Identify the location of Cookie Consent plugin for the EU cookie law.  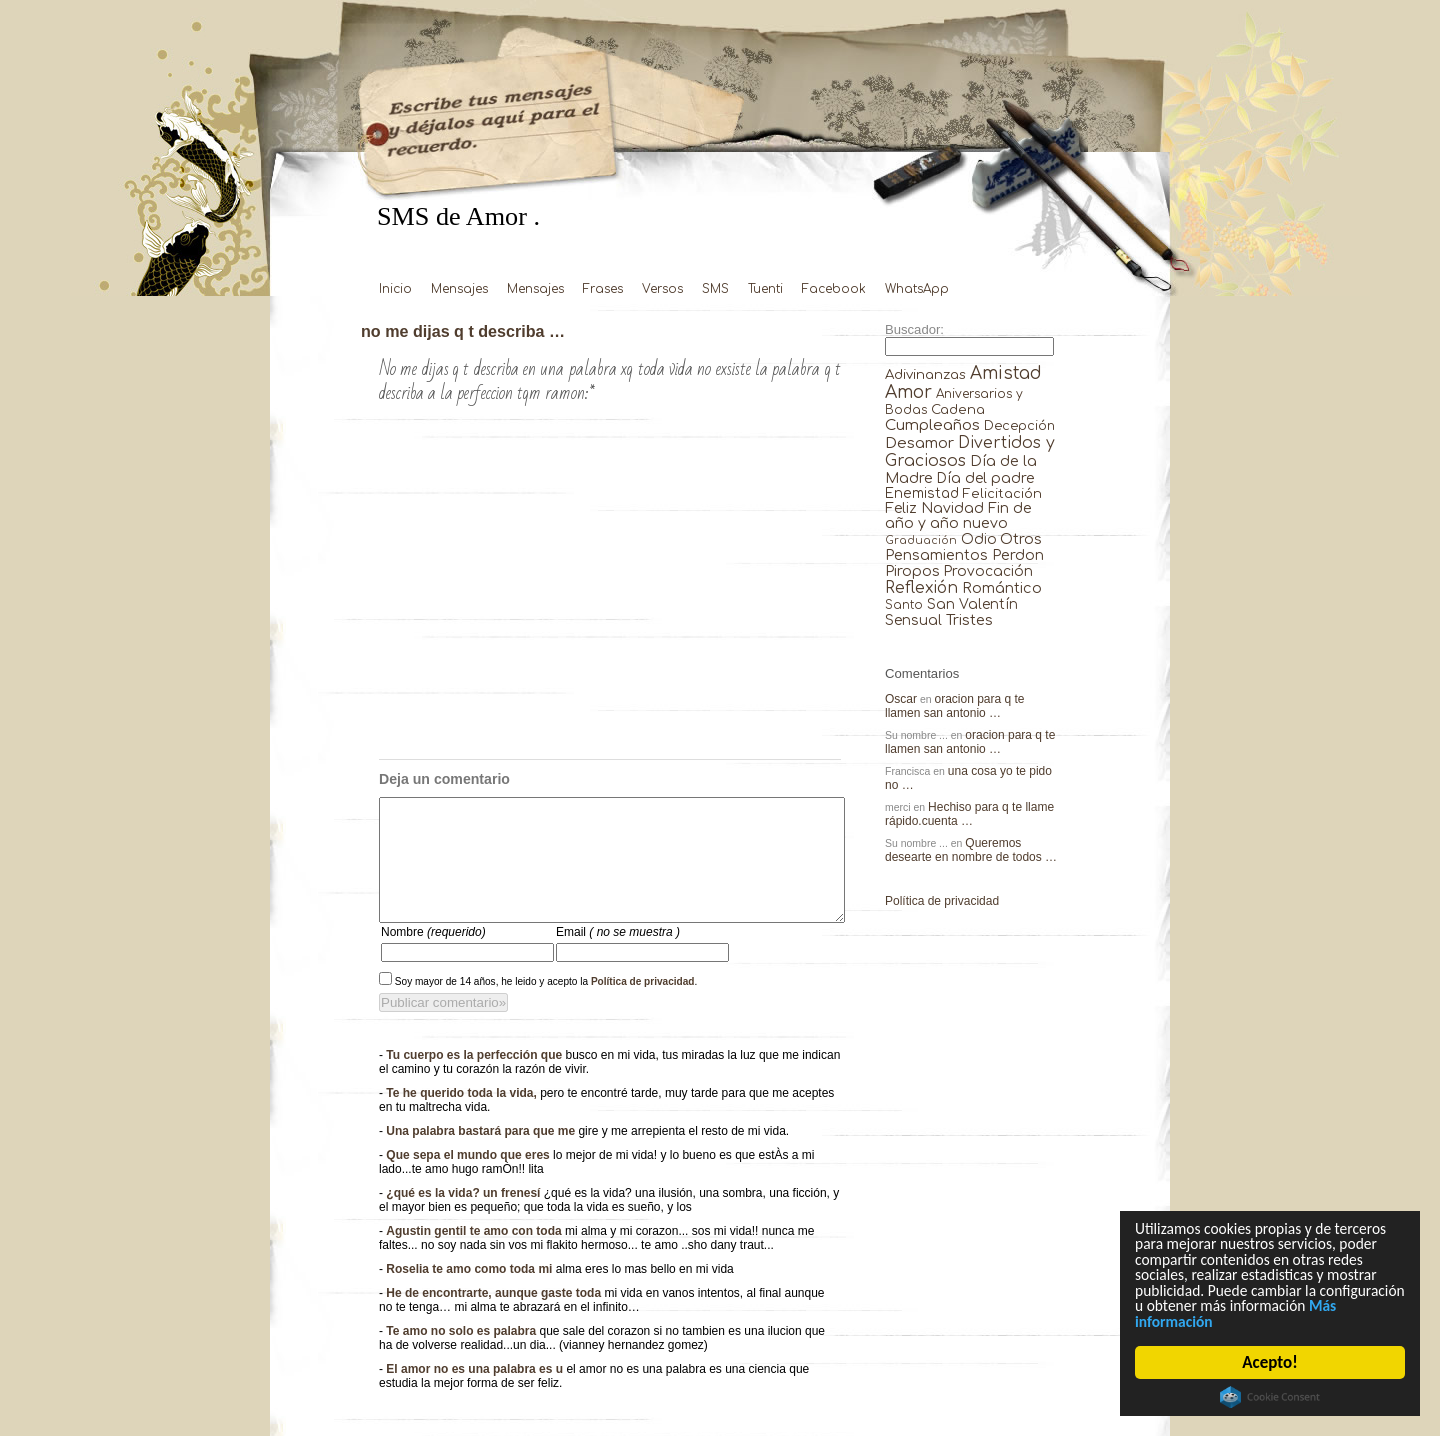
(1271, 1397).